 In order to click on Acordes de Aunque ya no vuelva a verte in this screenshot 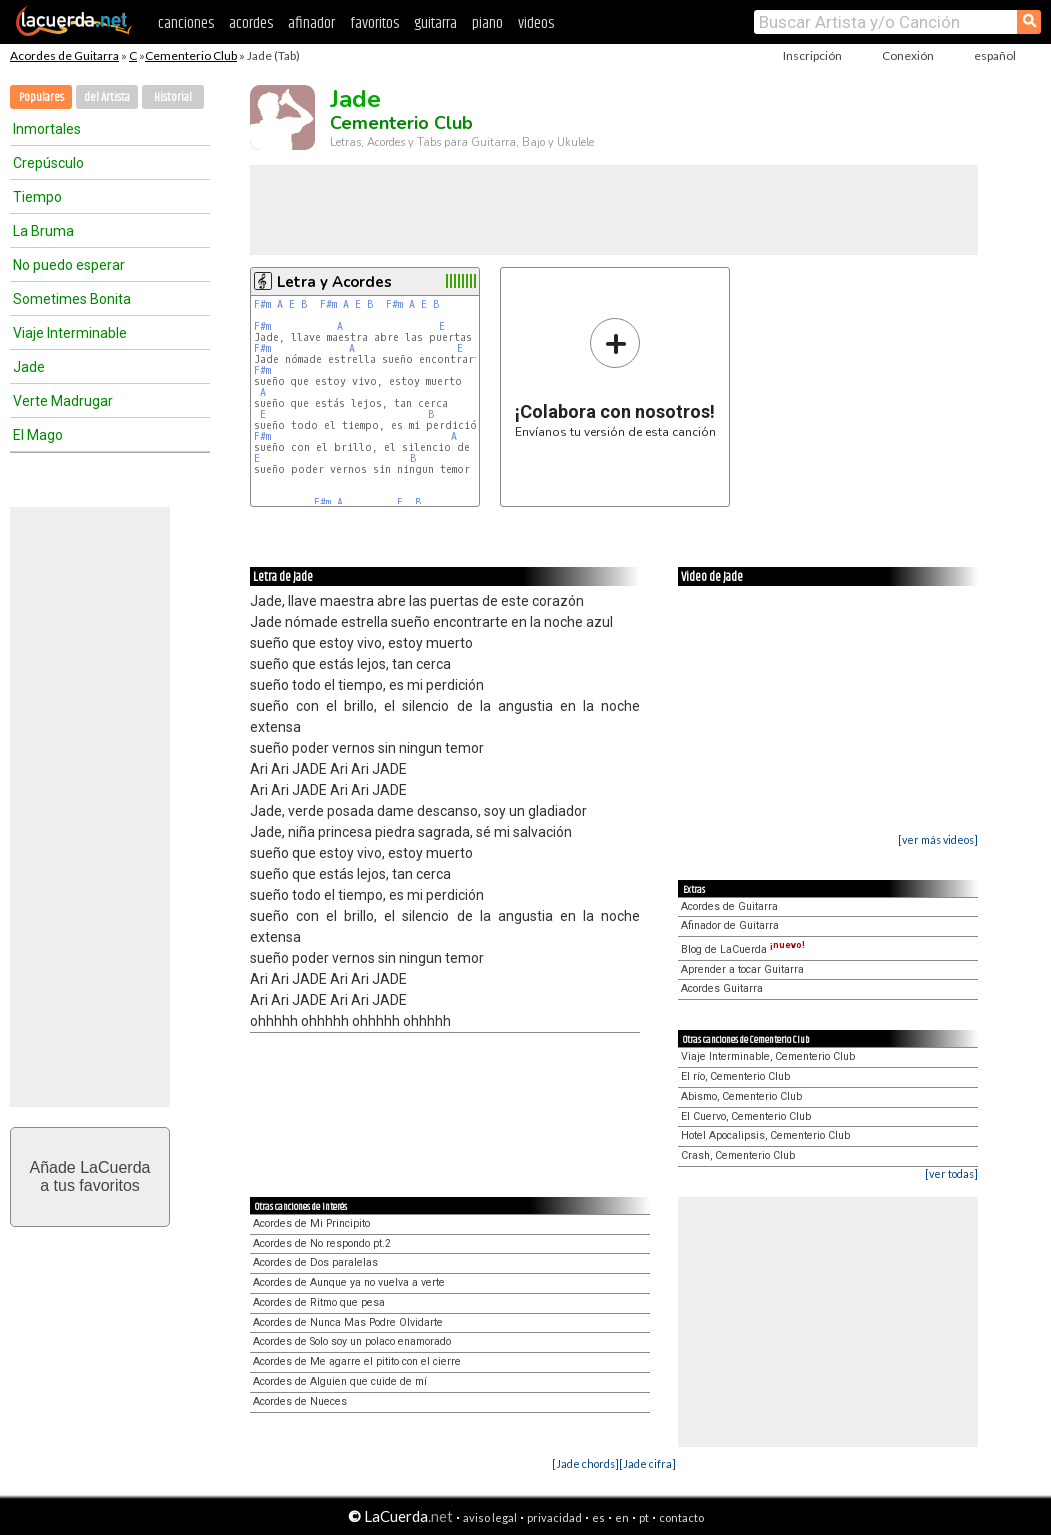, I will do `click(349, 1282)`.